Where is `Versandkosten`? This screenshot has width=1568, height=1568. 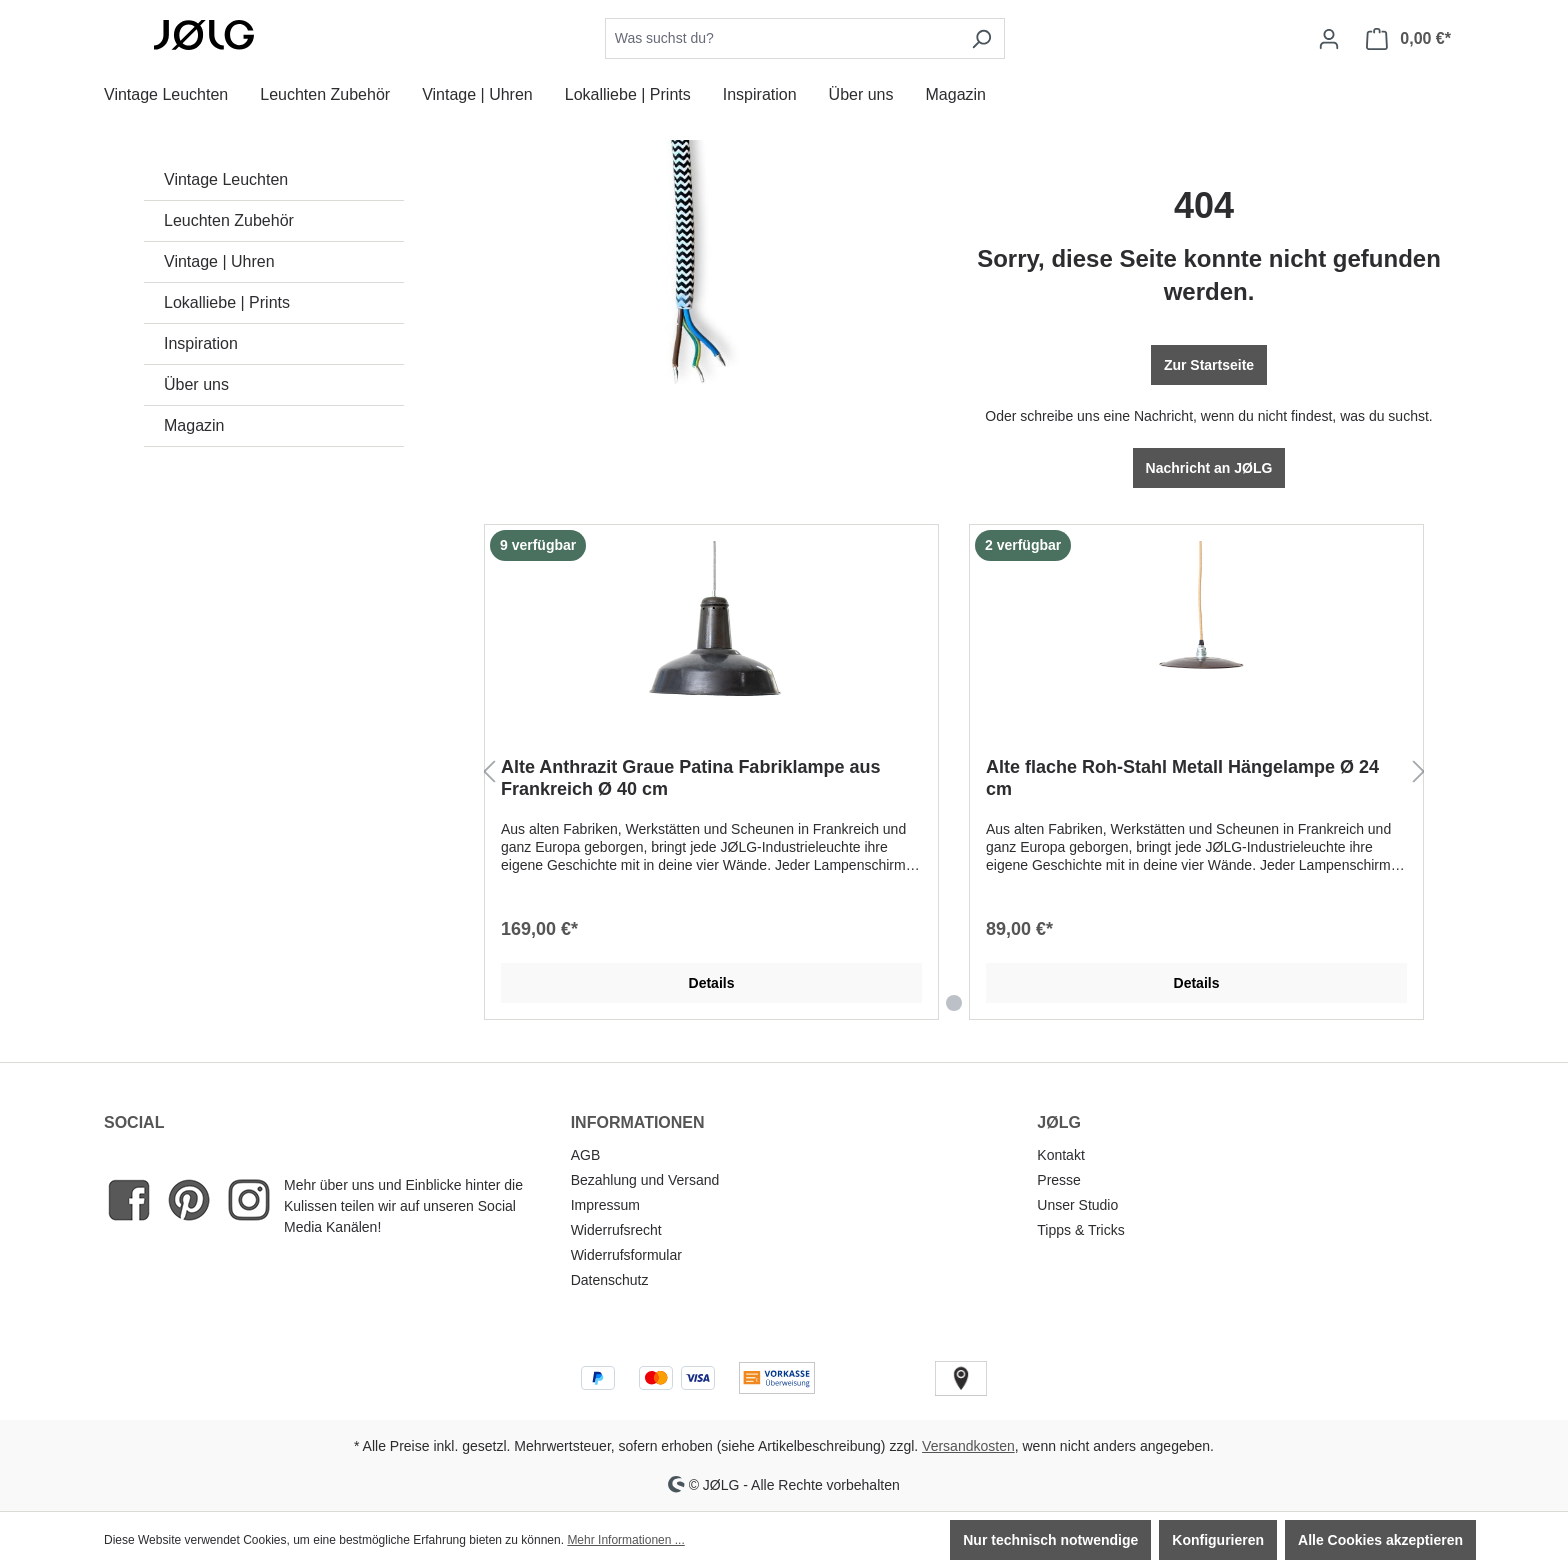 Versandkosten is located at coordinates (968, 1446).